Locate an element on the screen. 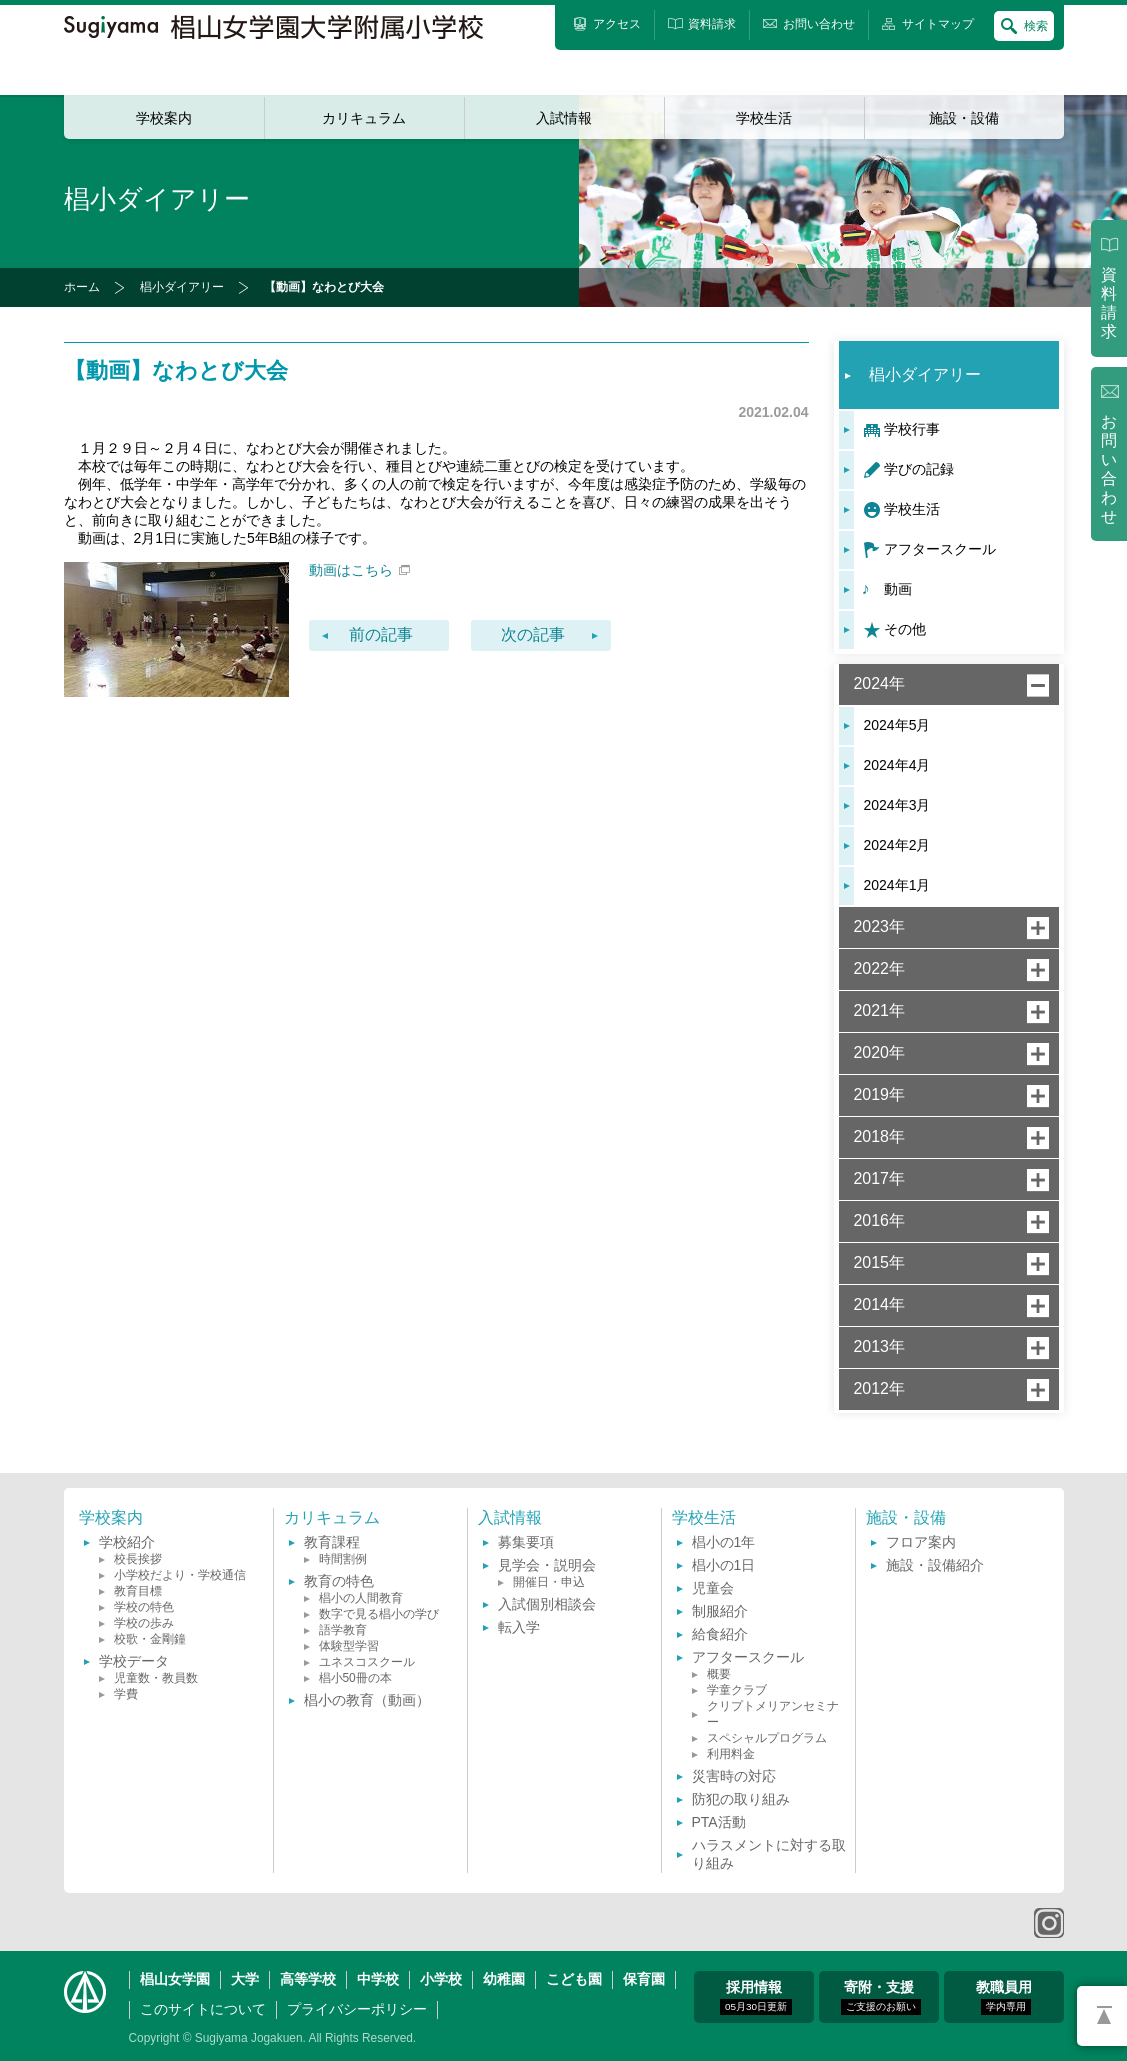 The width and height of the screenshot is (1127, 2061). 施設・設備 is located at coordinates (964, 118).